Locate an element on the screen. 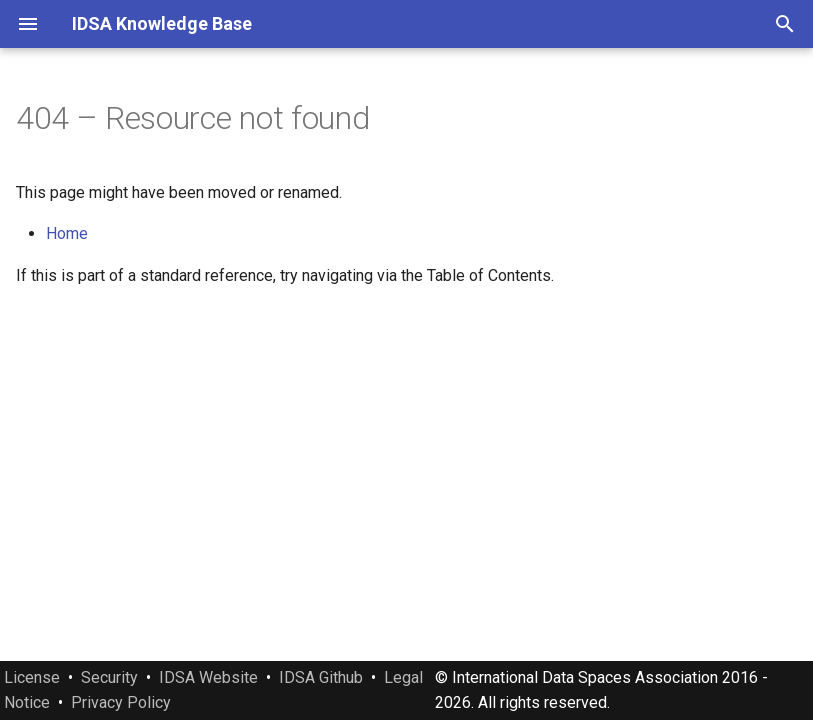 The width and height of the screenshot is (813, 720). IDSA Website is located at coordinates (208, 677).